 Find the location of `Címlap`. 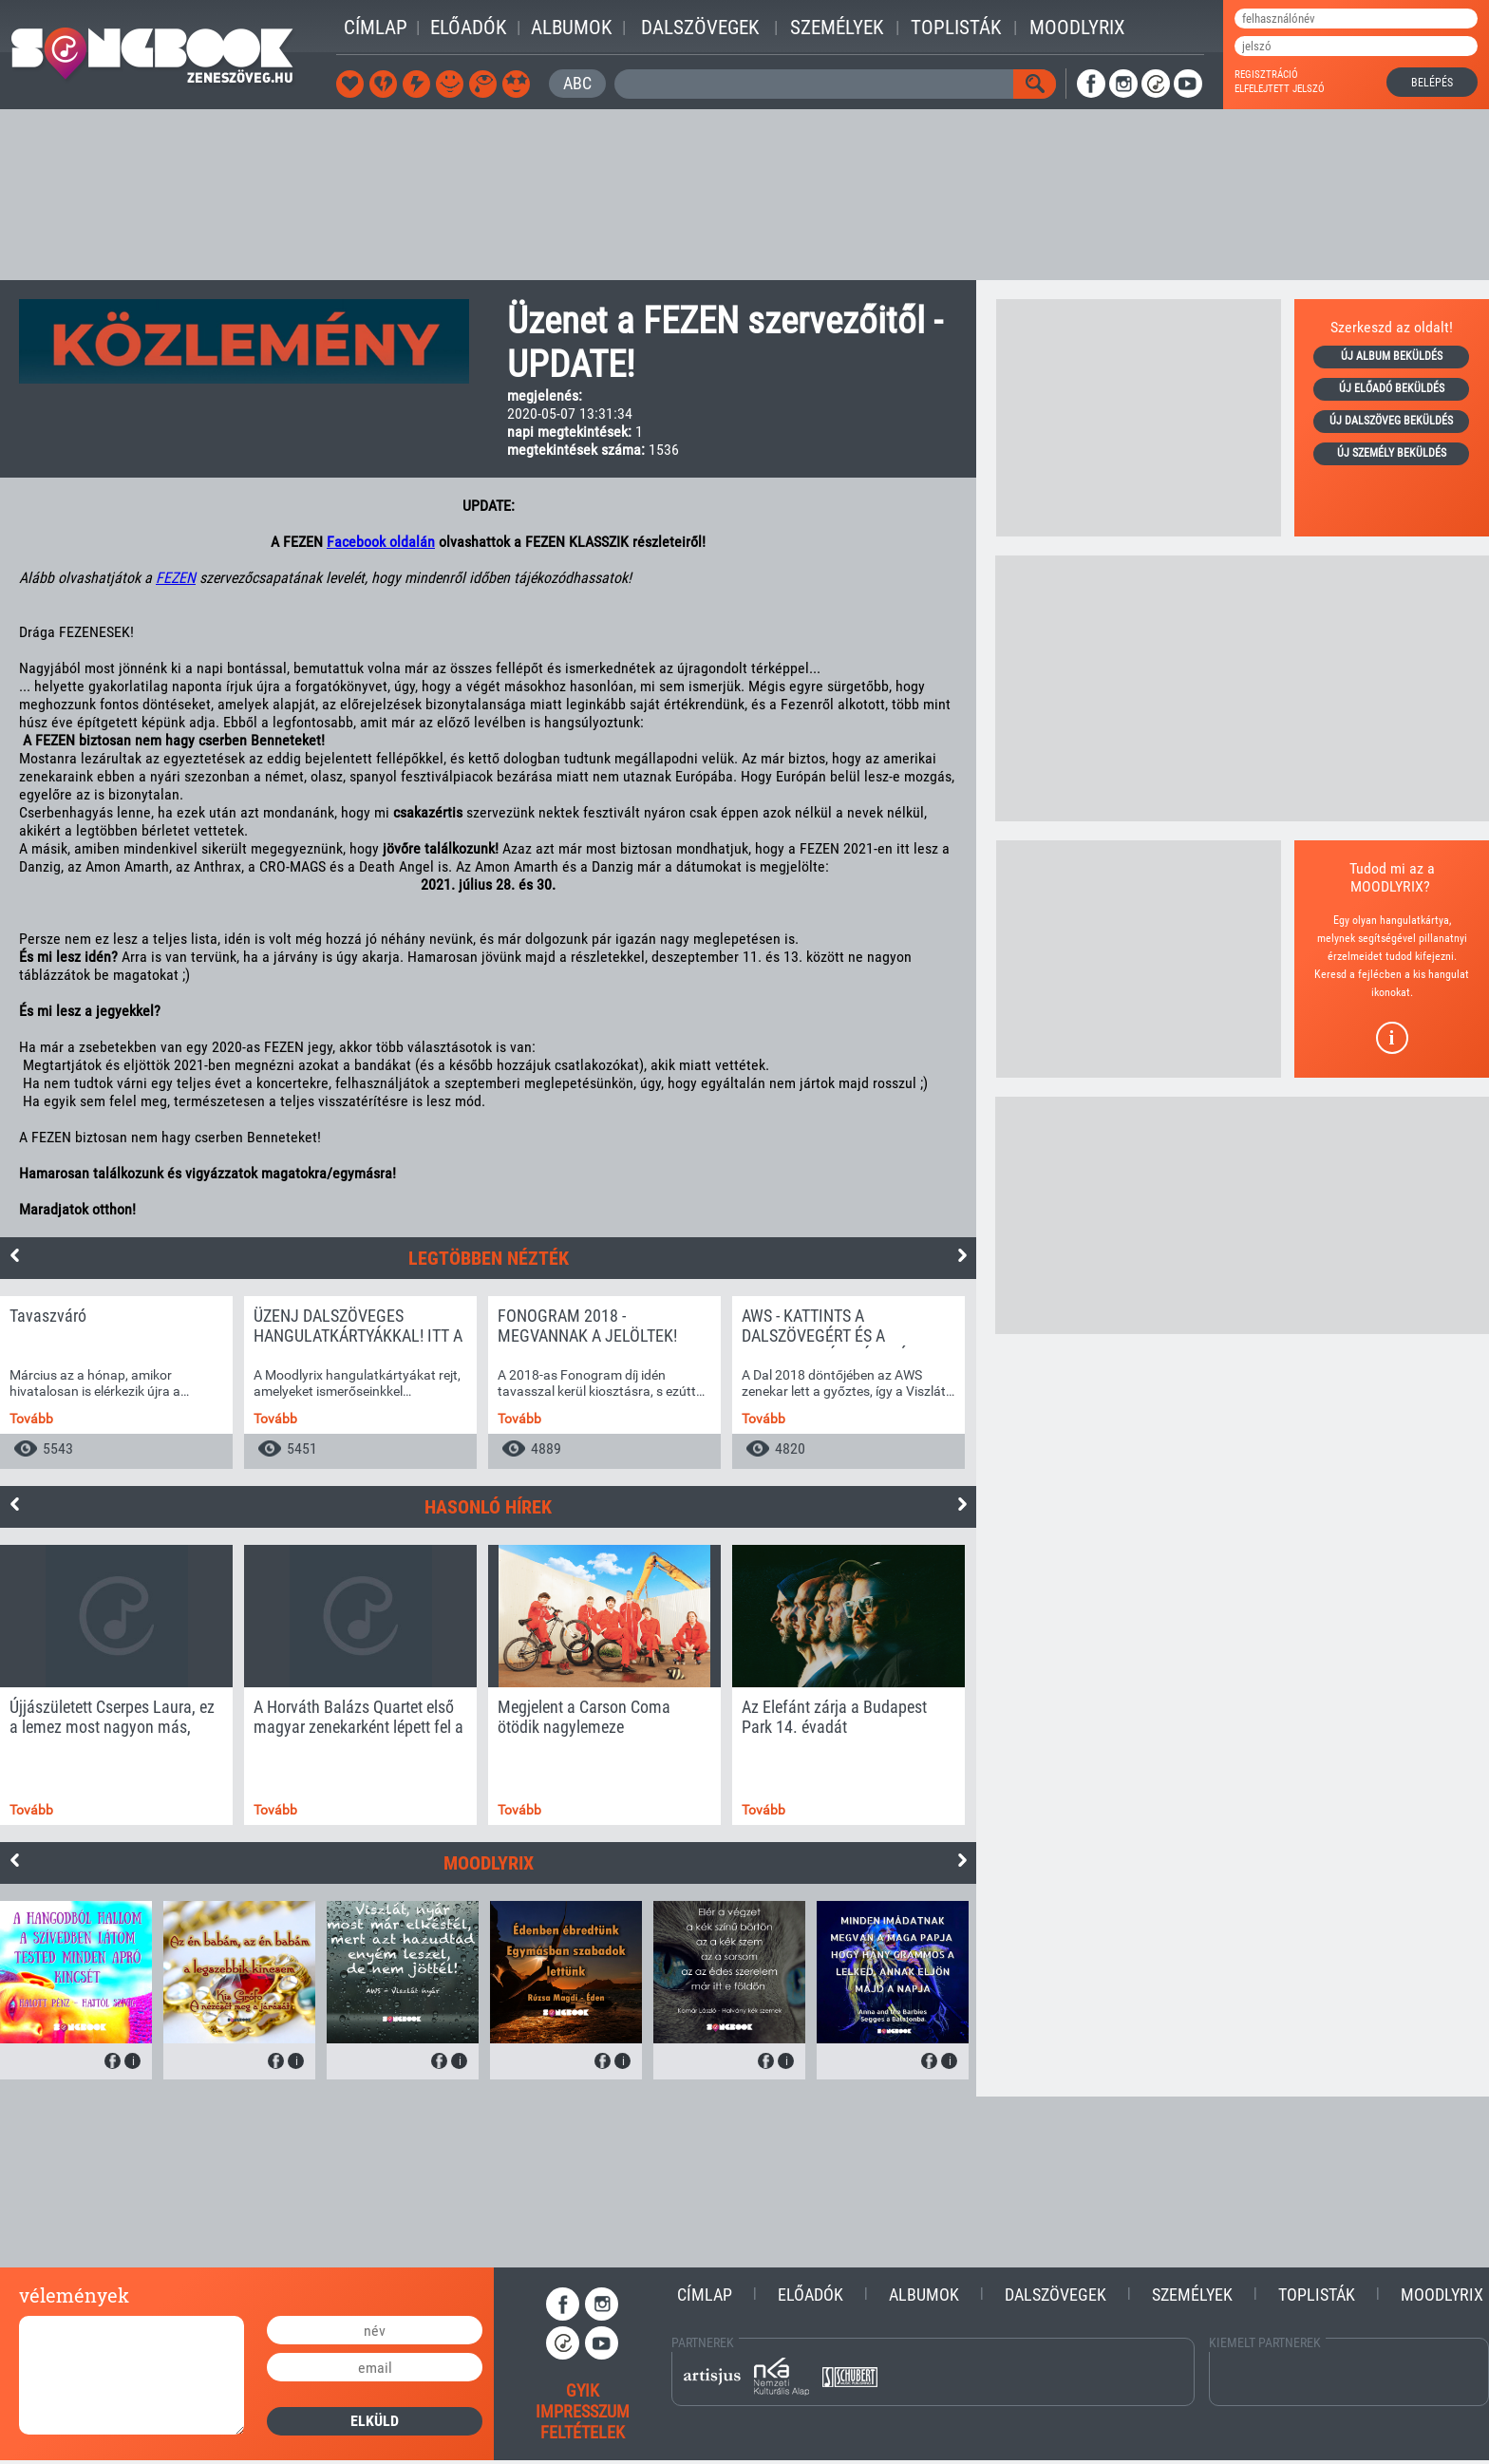

Címlap is located at coordinates (375, 27).